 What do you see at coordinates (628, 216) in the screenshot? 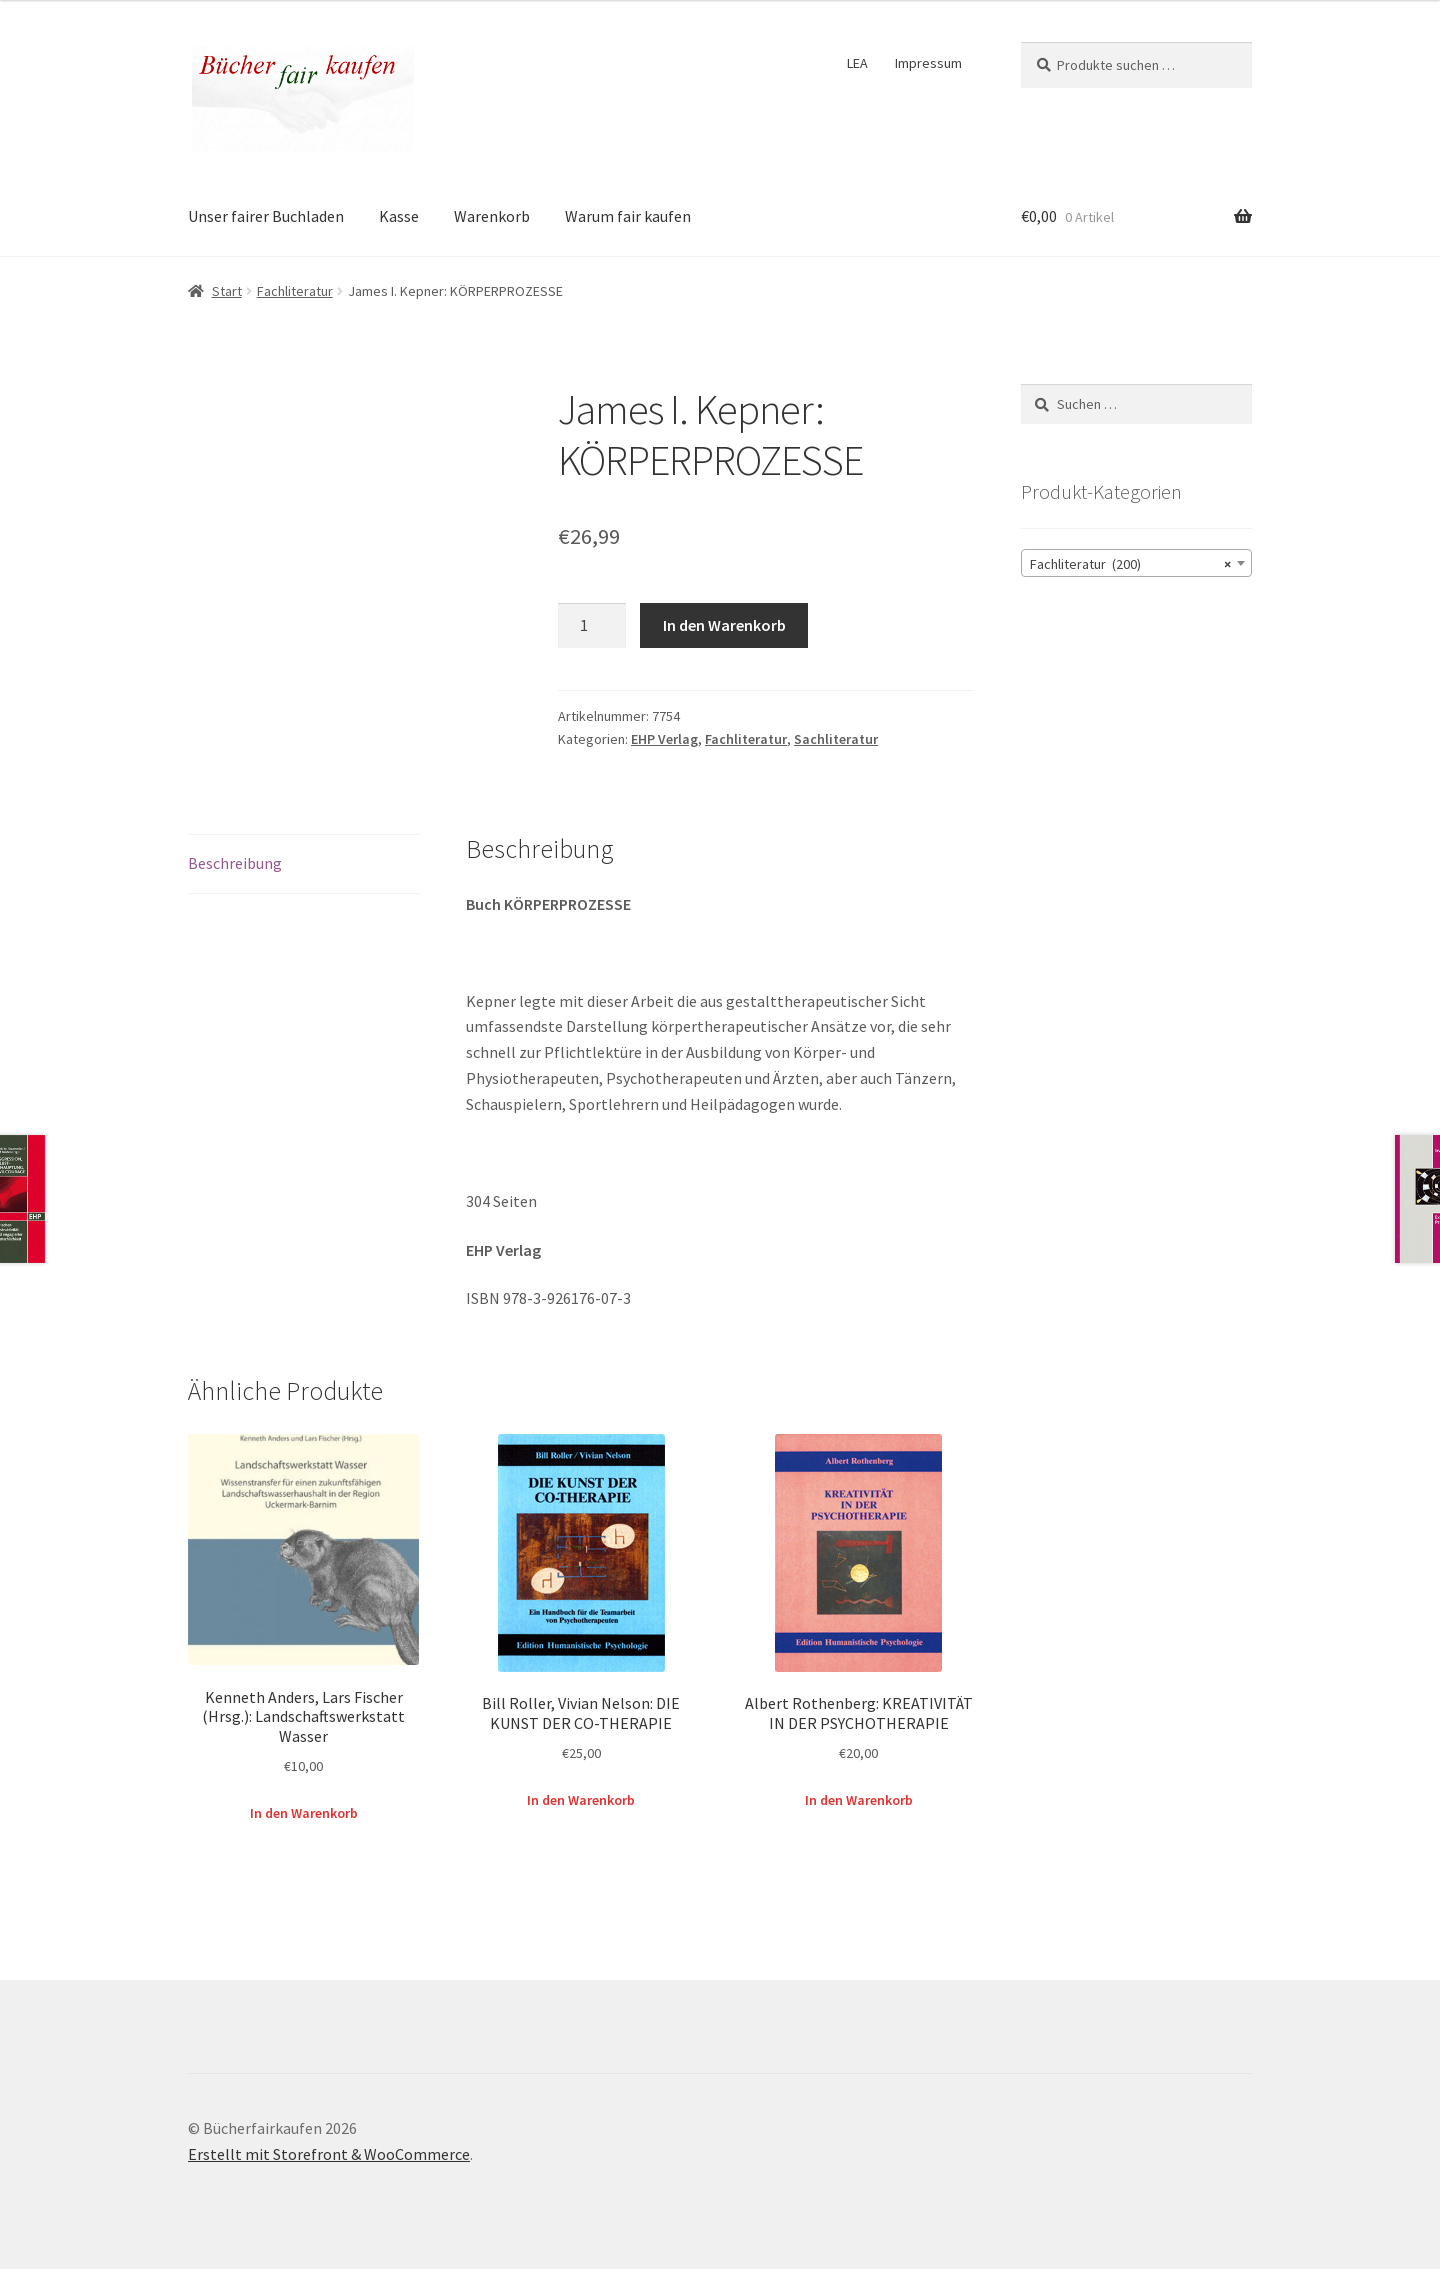
I see `Warum fair kaufen` at bounding box center [628, 216].